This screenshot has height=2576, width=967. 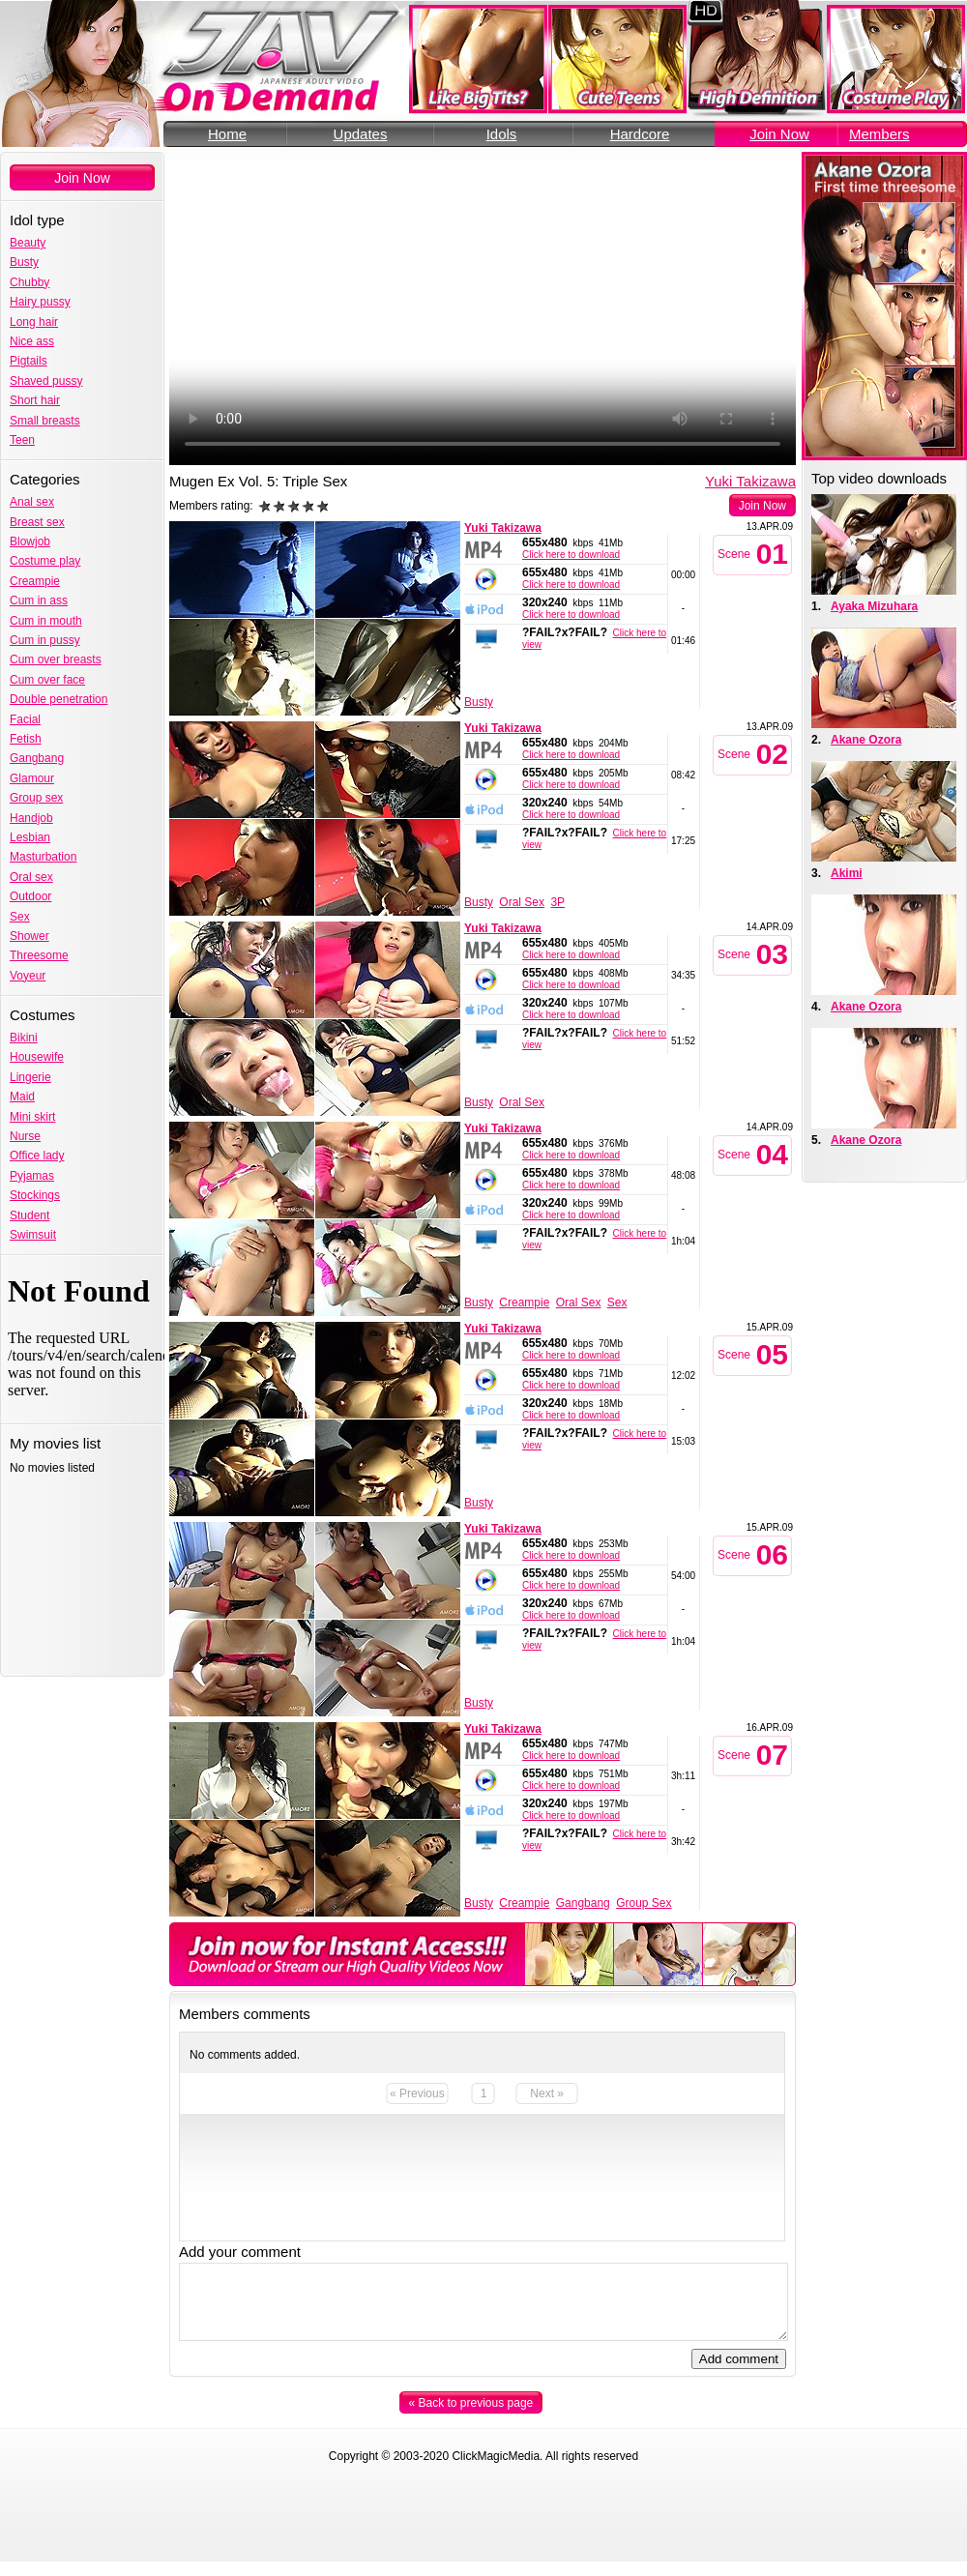 What do you see at coordinates (29, 936) in the screenshot?
I see `Shower` at bounding box center [29, 936].